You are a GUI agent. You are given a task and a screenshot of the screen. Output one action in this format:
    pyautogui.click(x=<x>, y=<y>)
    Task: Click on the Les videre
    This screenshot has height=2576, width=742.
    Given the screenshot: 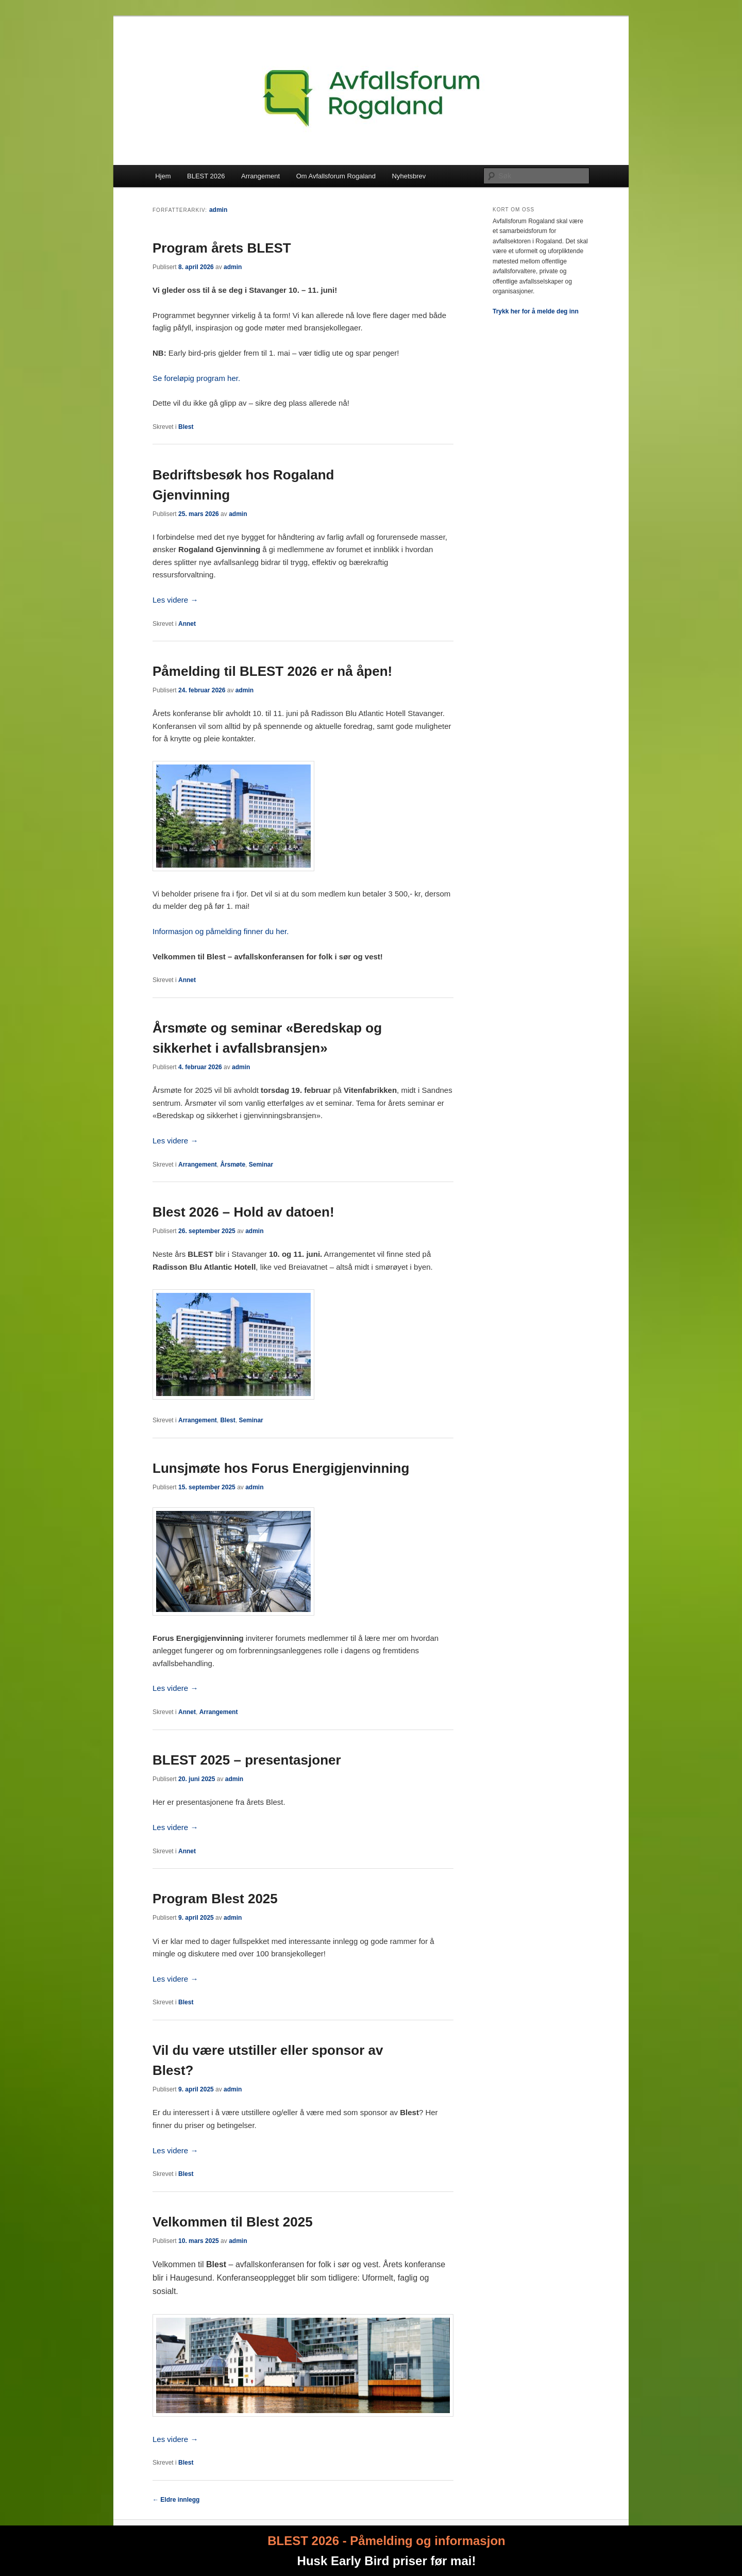 What is the action you would take?
    pyautogui.click(x=175, y=599)
    